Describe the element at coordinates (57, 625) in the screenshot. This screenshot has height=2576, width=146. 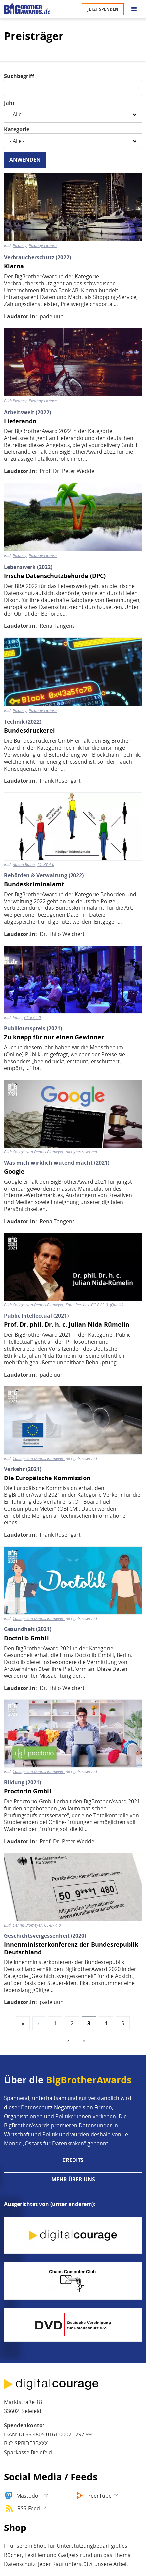
I see `Rena Tangens` at that location.